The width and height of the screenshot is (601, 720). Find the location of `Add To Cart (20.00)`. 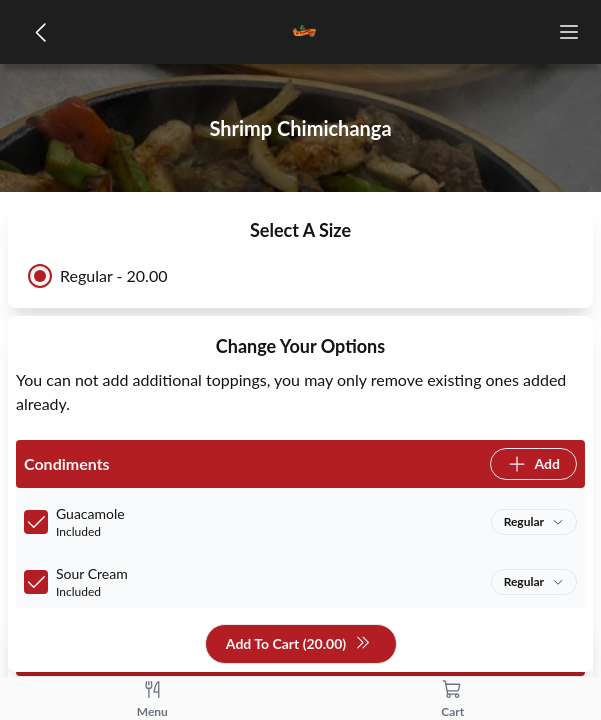

Add To Cart (20.00) is located at coordinates (298, 644).